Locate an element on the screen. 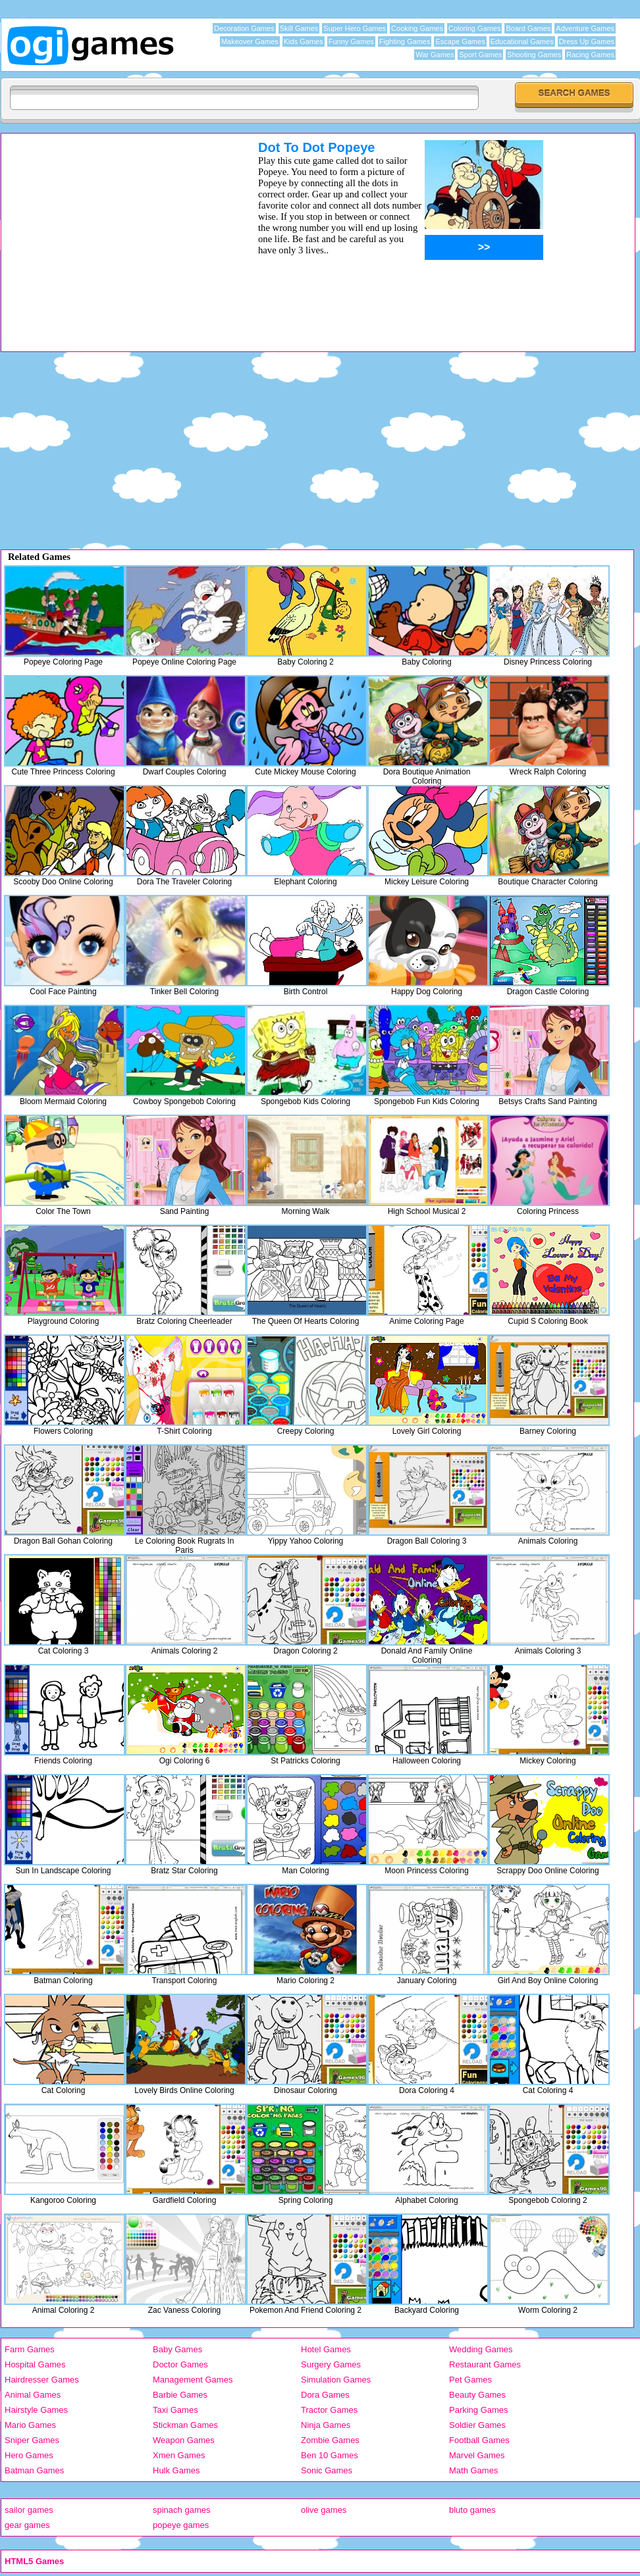 This screenshot has width=640, height=2576. Restaurant Games is located at coordinates (485, 2364).